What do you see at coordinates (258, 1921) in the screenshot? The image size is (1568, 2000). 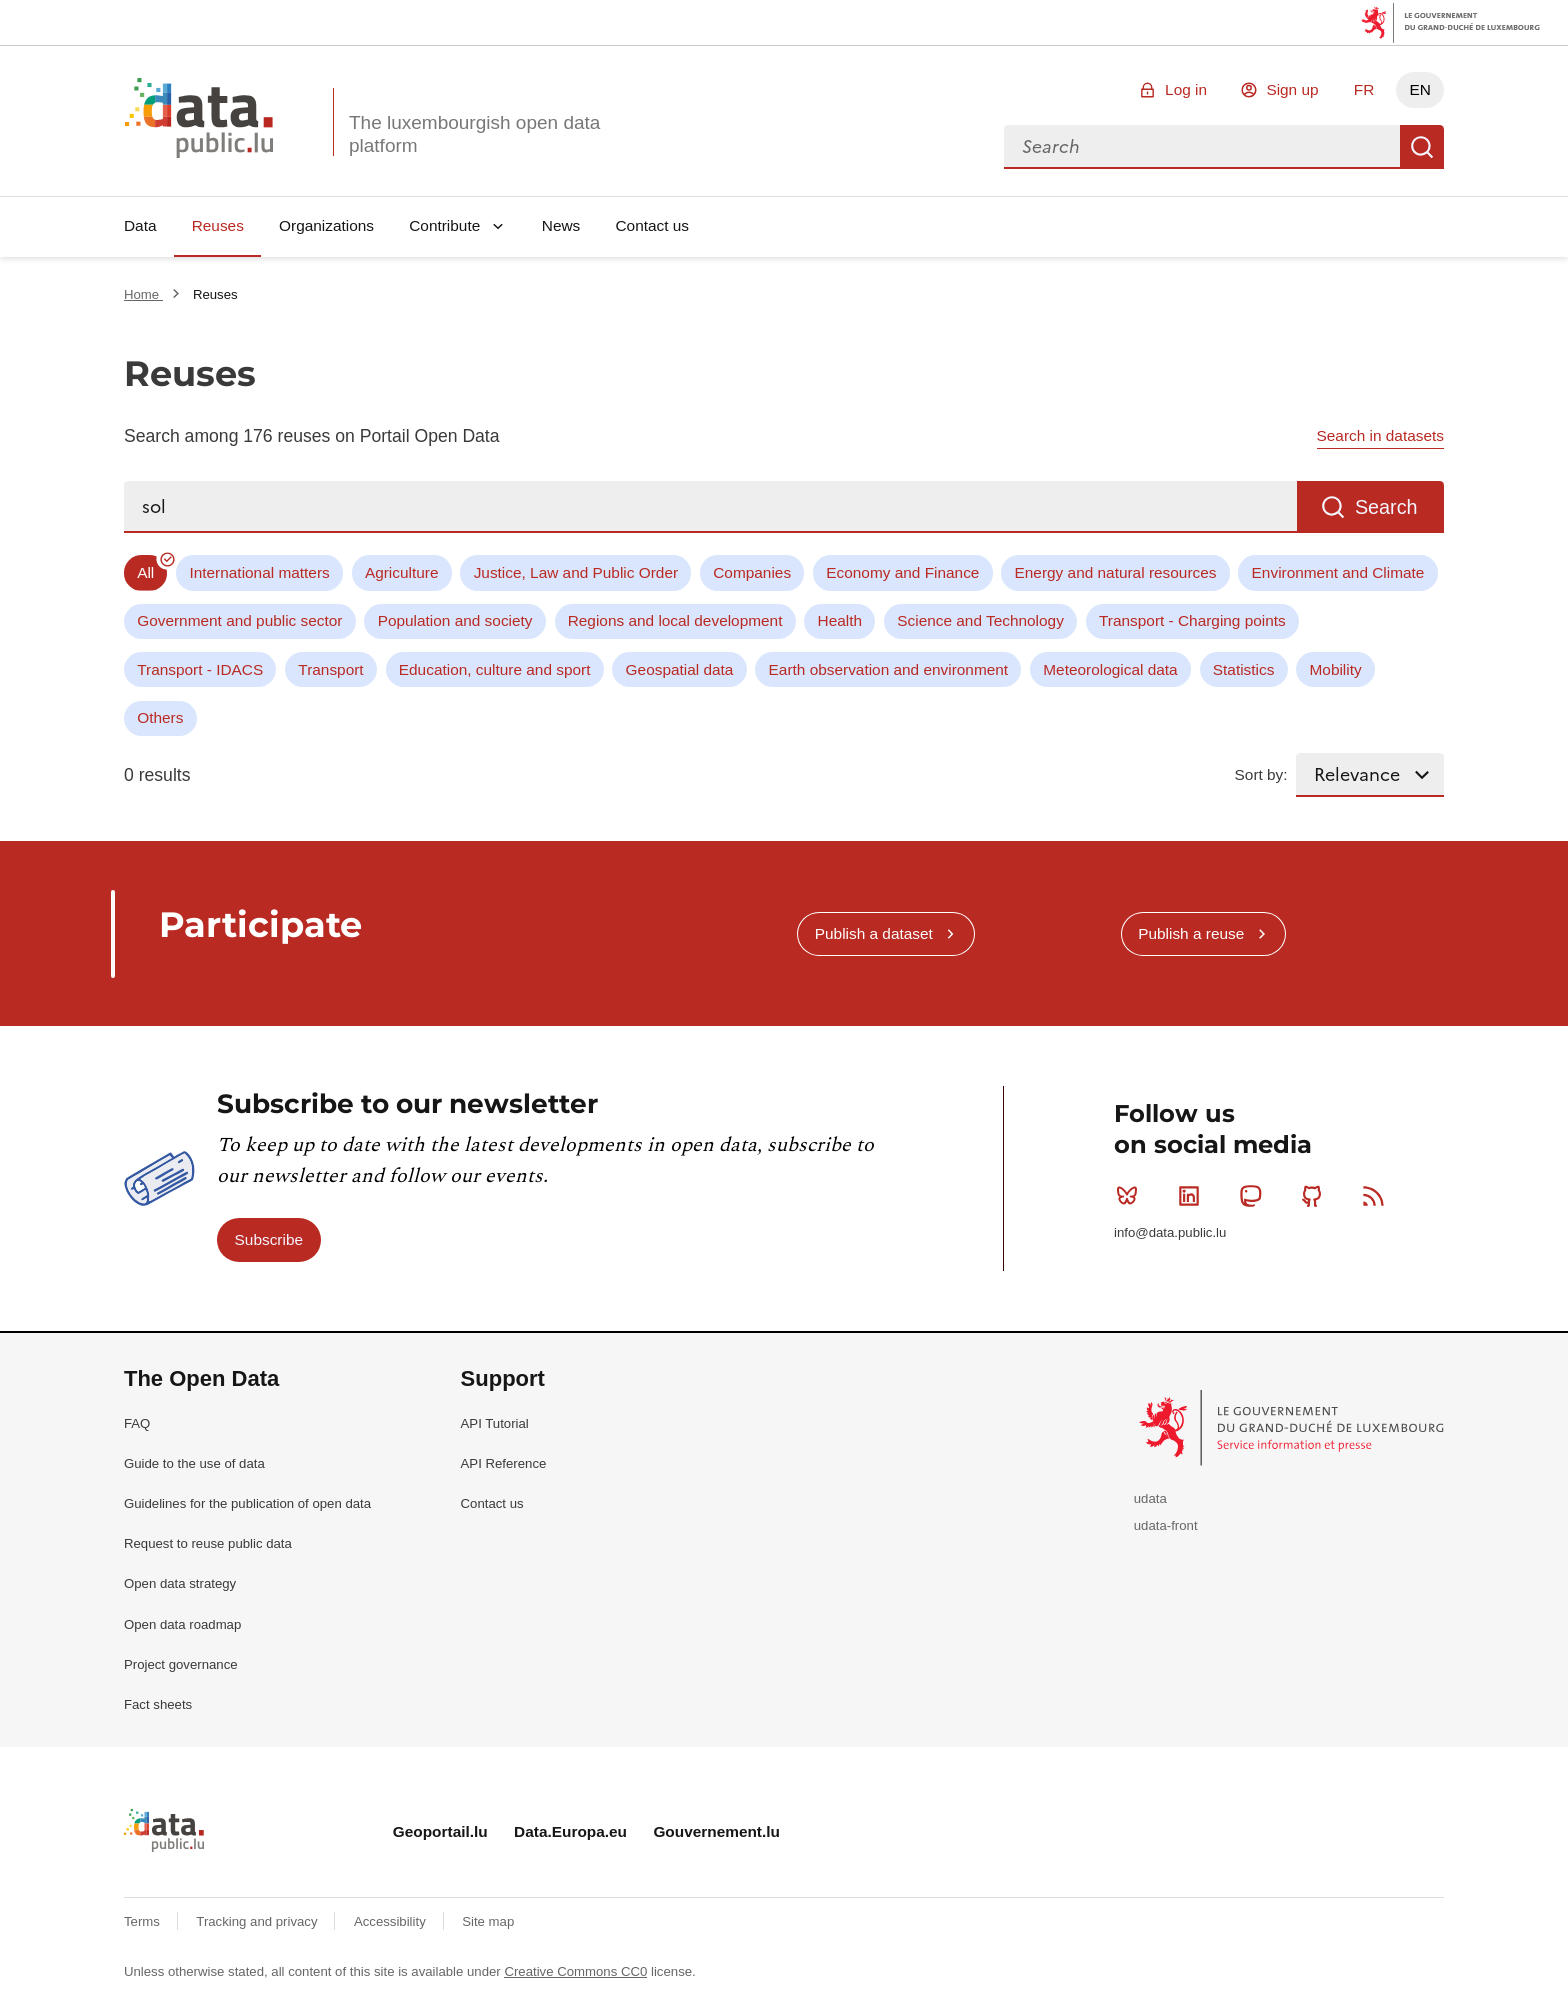 I see `Tracking and privacy` at bounding box center [258, 1921].